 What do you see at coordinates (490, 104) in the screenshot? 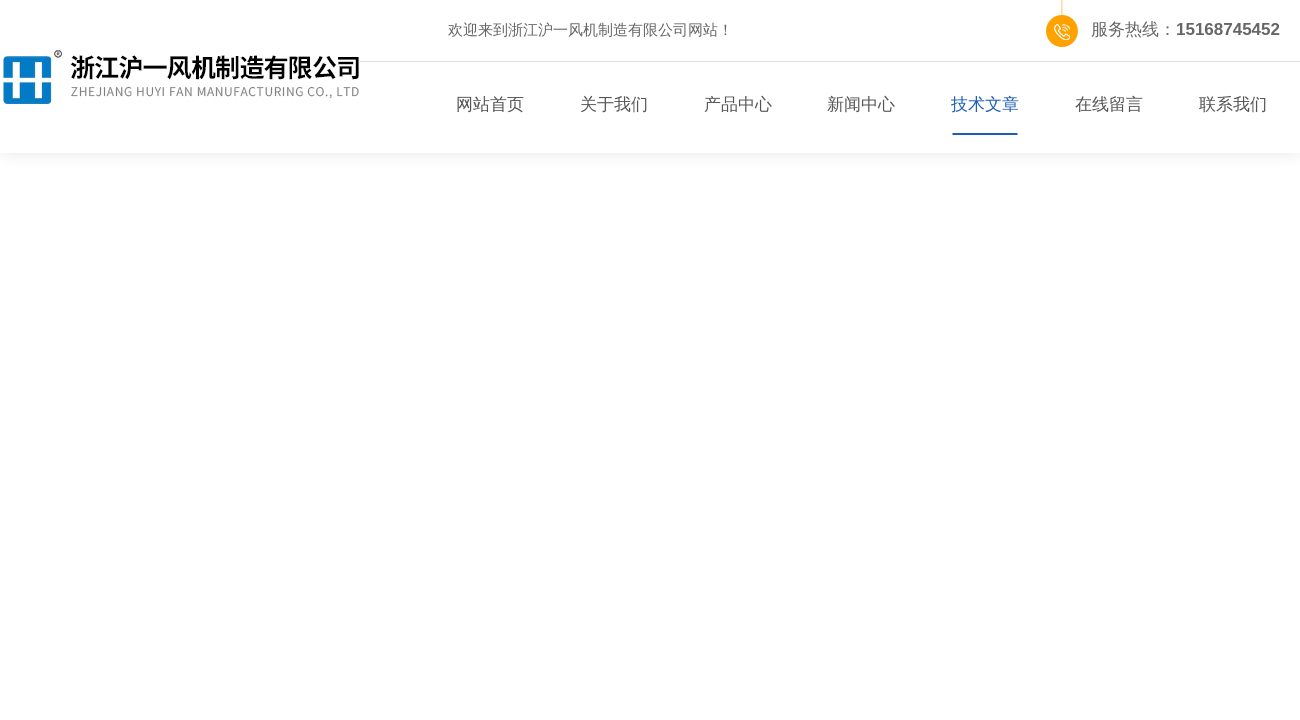
I see `网站首页` at bounding box center [490, 104].